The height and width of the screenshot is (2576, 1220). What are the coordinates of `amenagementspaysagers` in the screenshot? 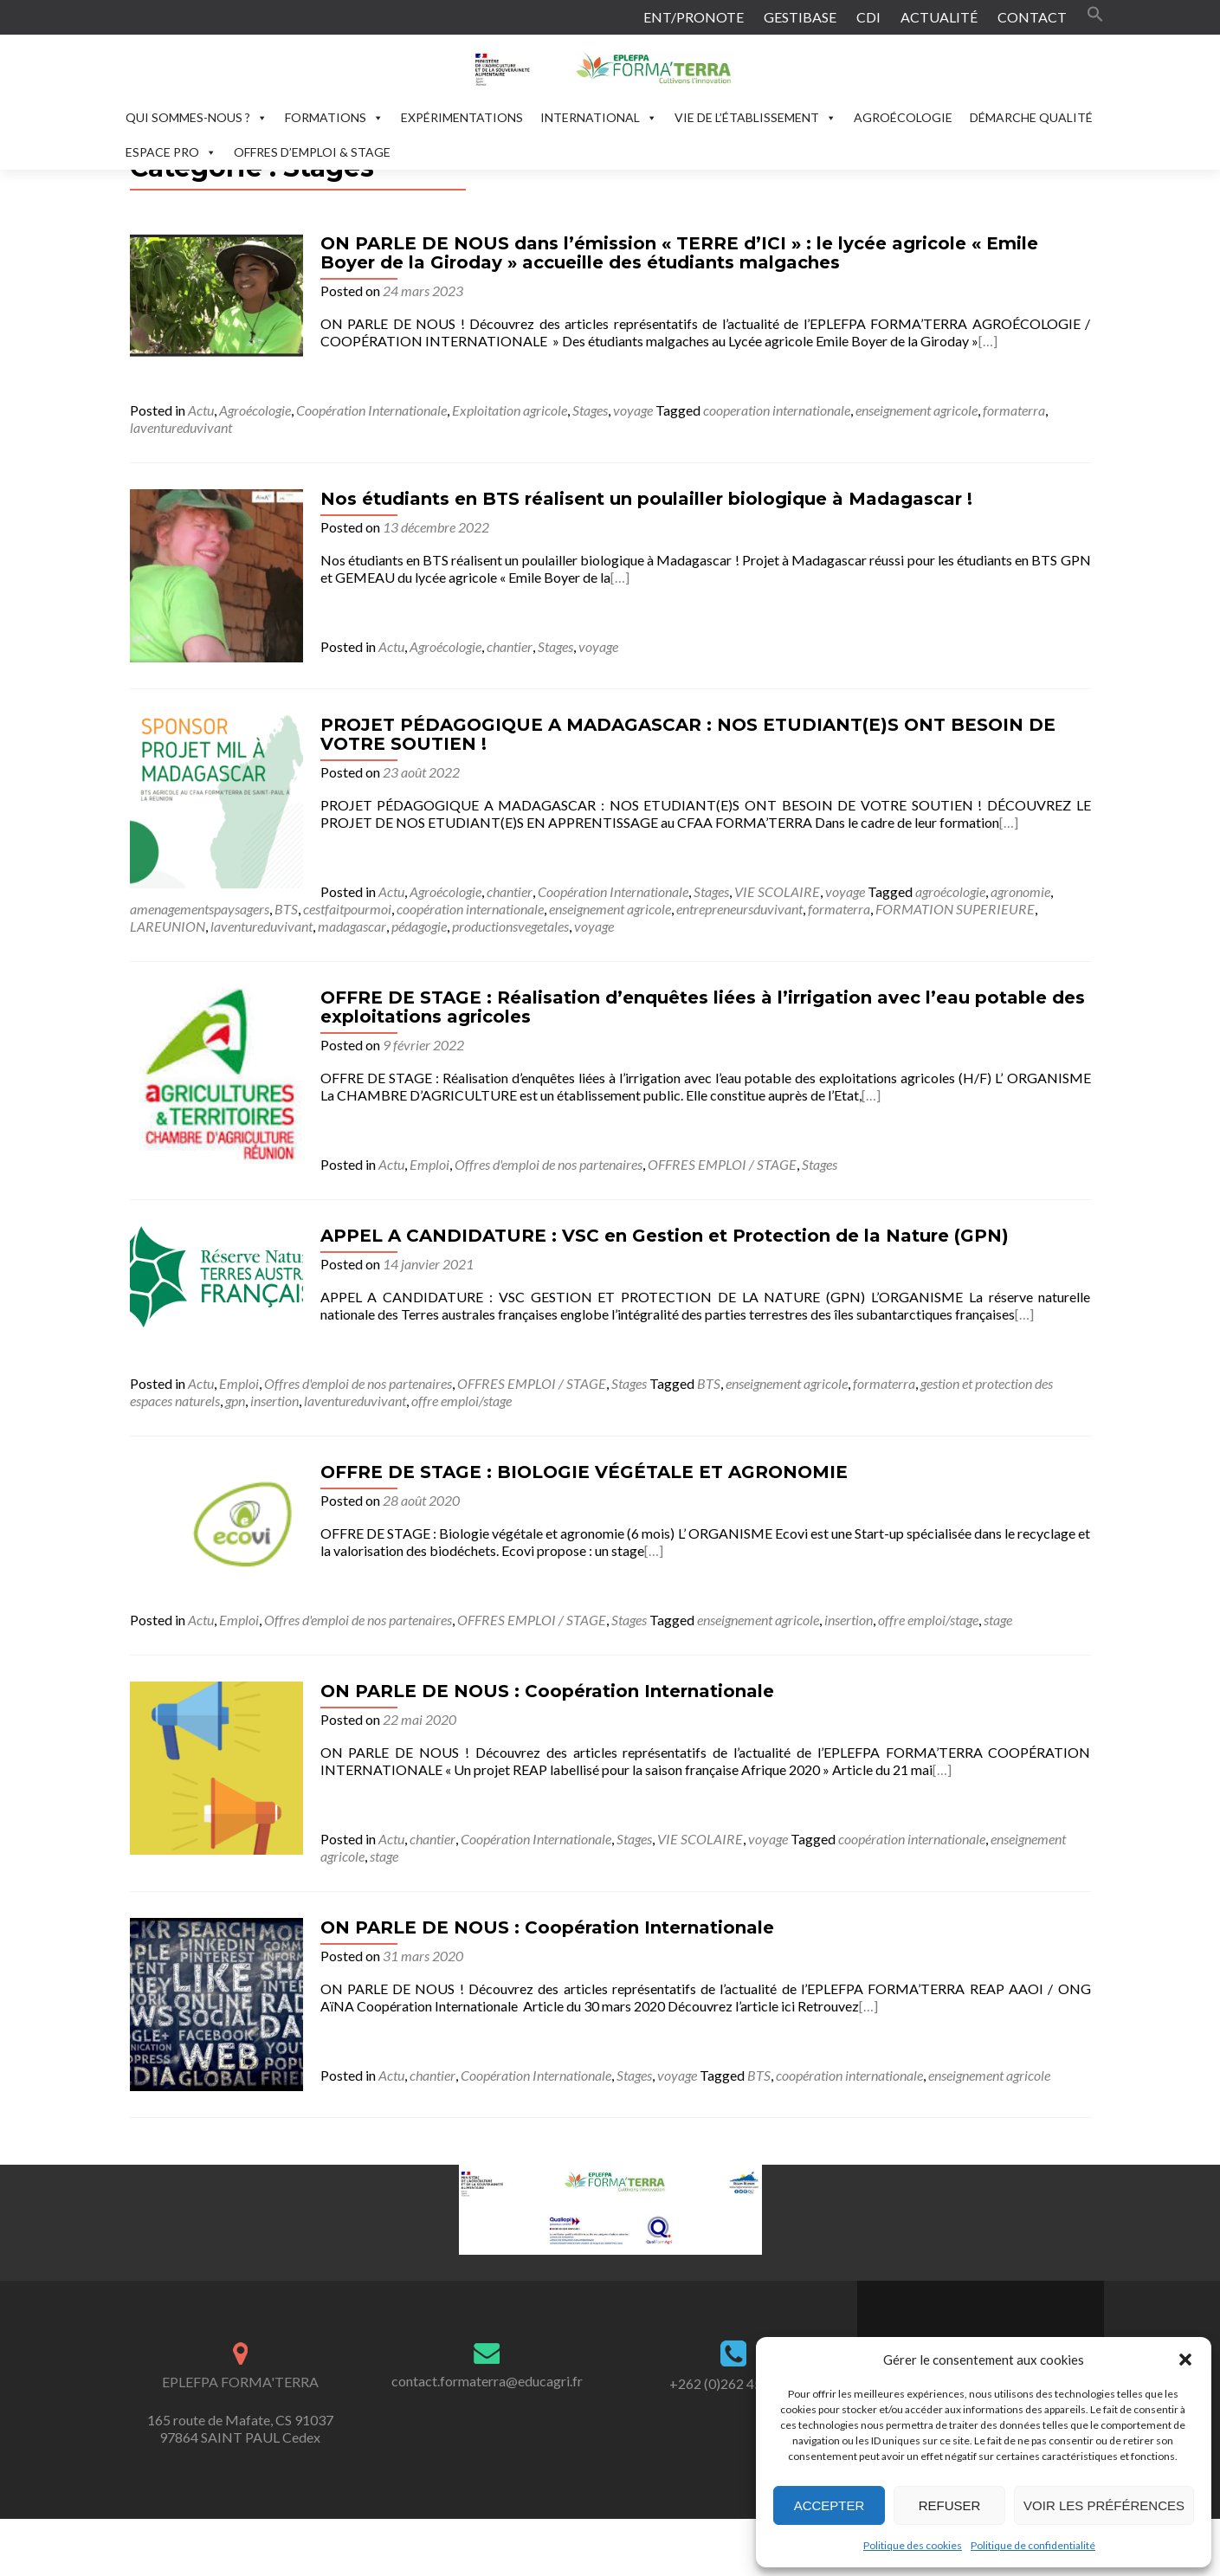 It's located at (199, 909).